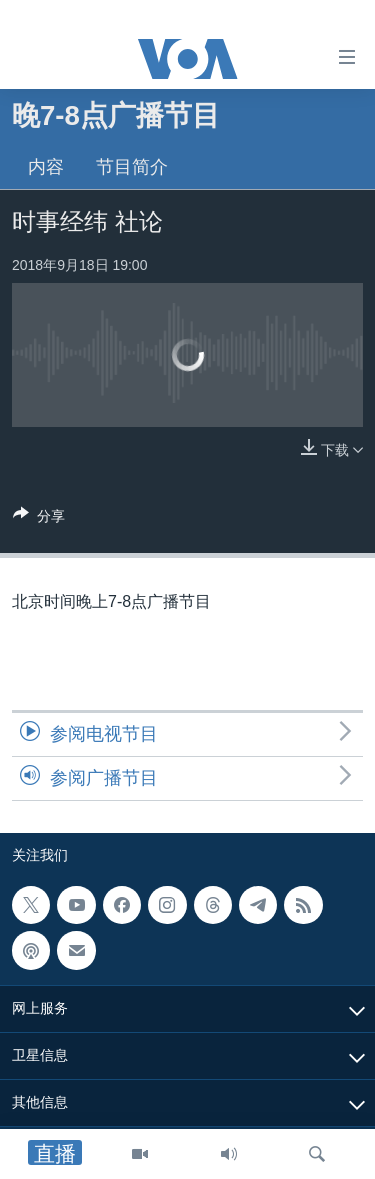 Image resolution: width=375 pixels, height=1179 pixels. I want to click on 内容, so click(46, 167).